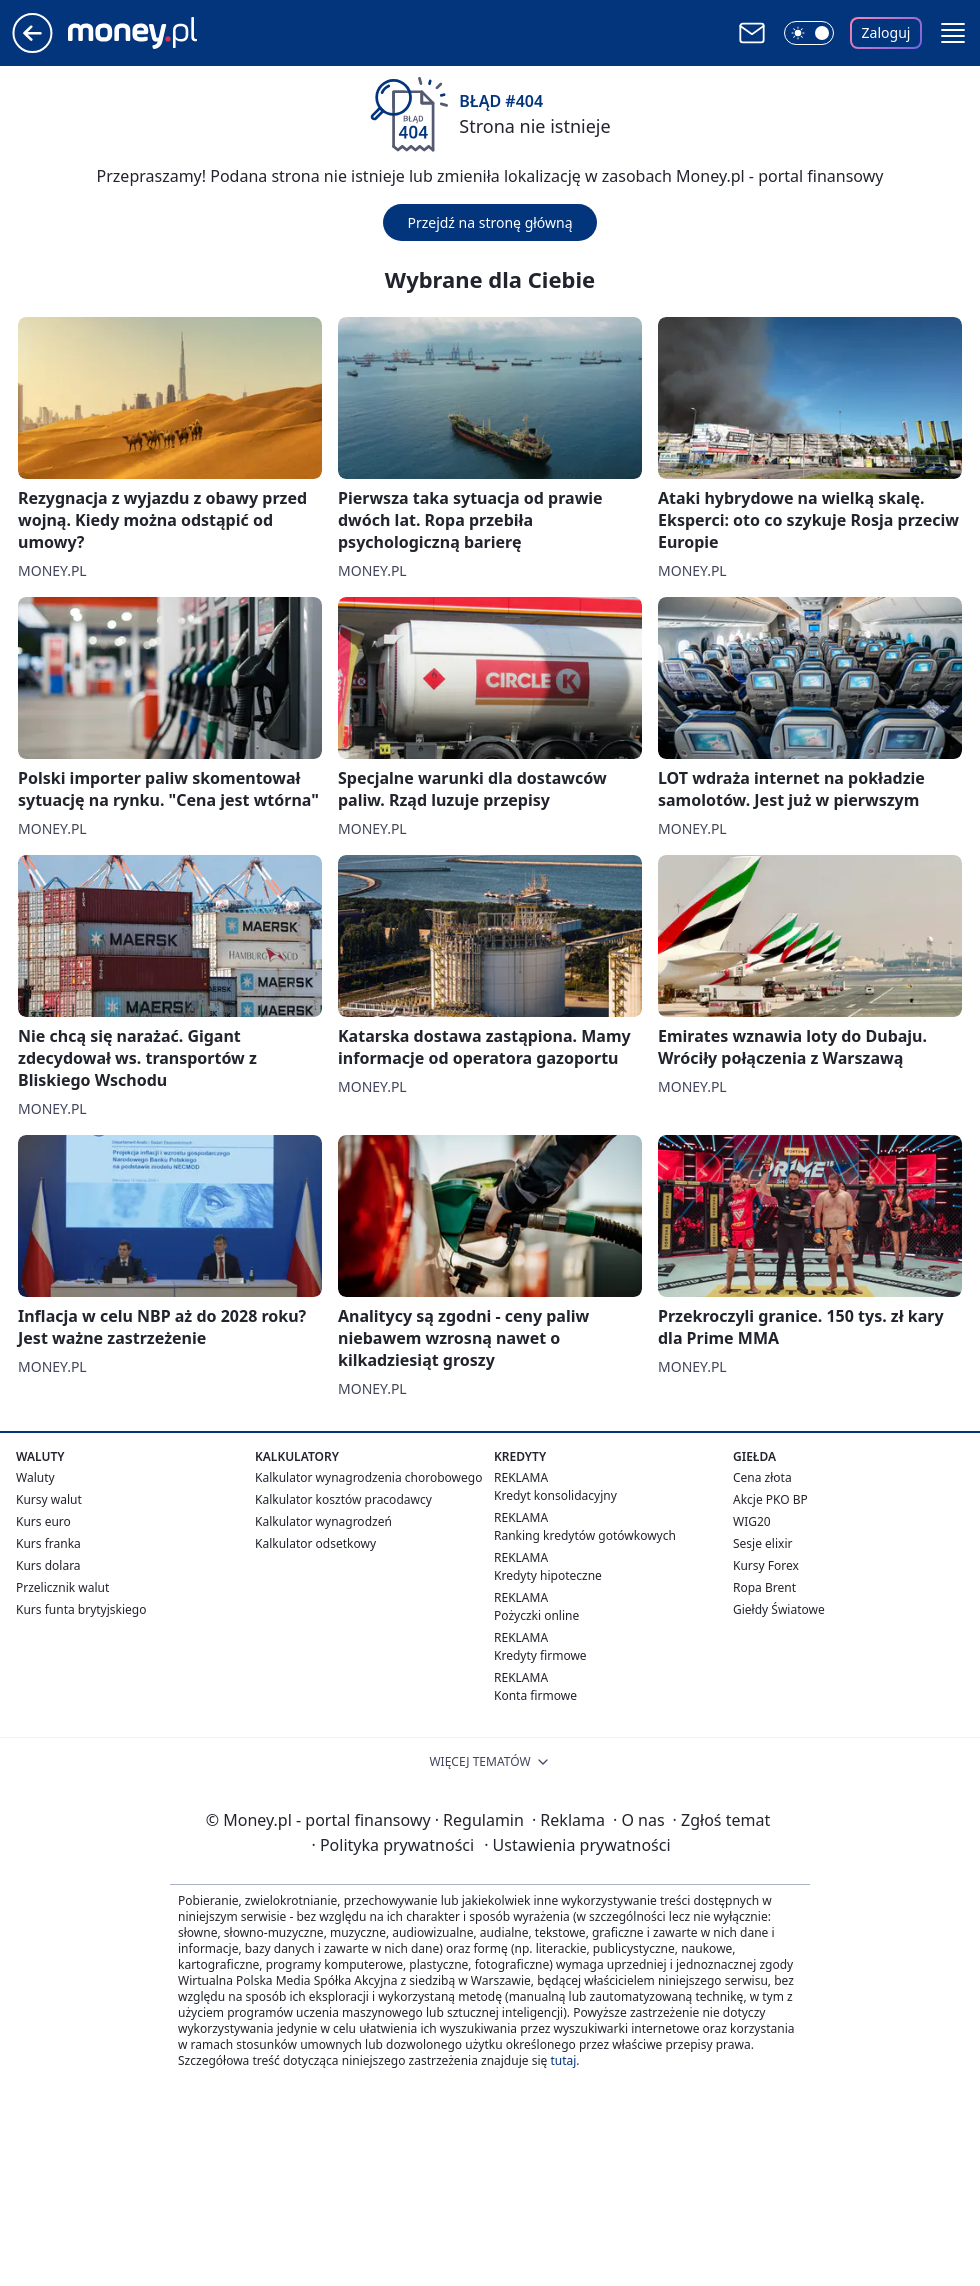 This screenshot has width=980, height=2286. I want to click on WIG20, so click(752, 1521).